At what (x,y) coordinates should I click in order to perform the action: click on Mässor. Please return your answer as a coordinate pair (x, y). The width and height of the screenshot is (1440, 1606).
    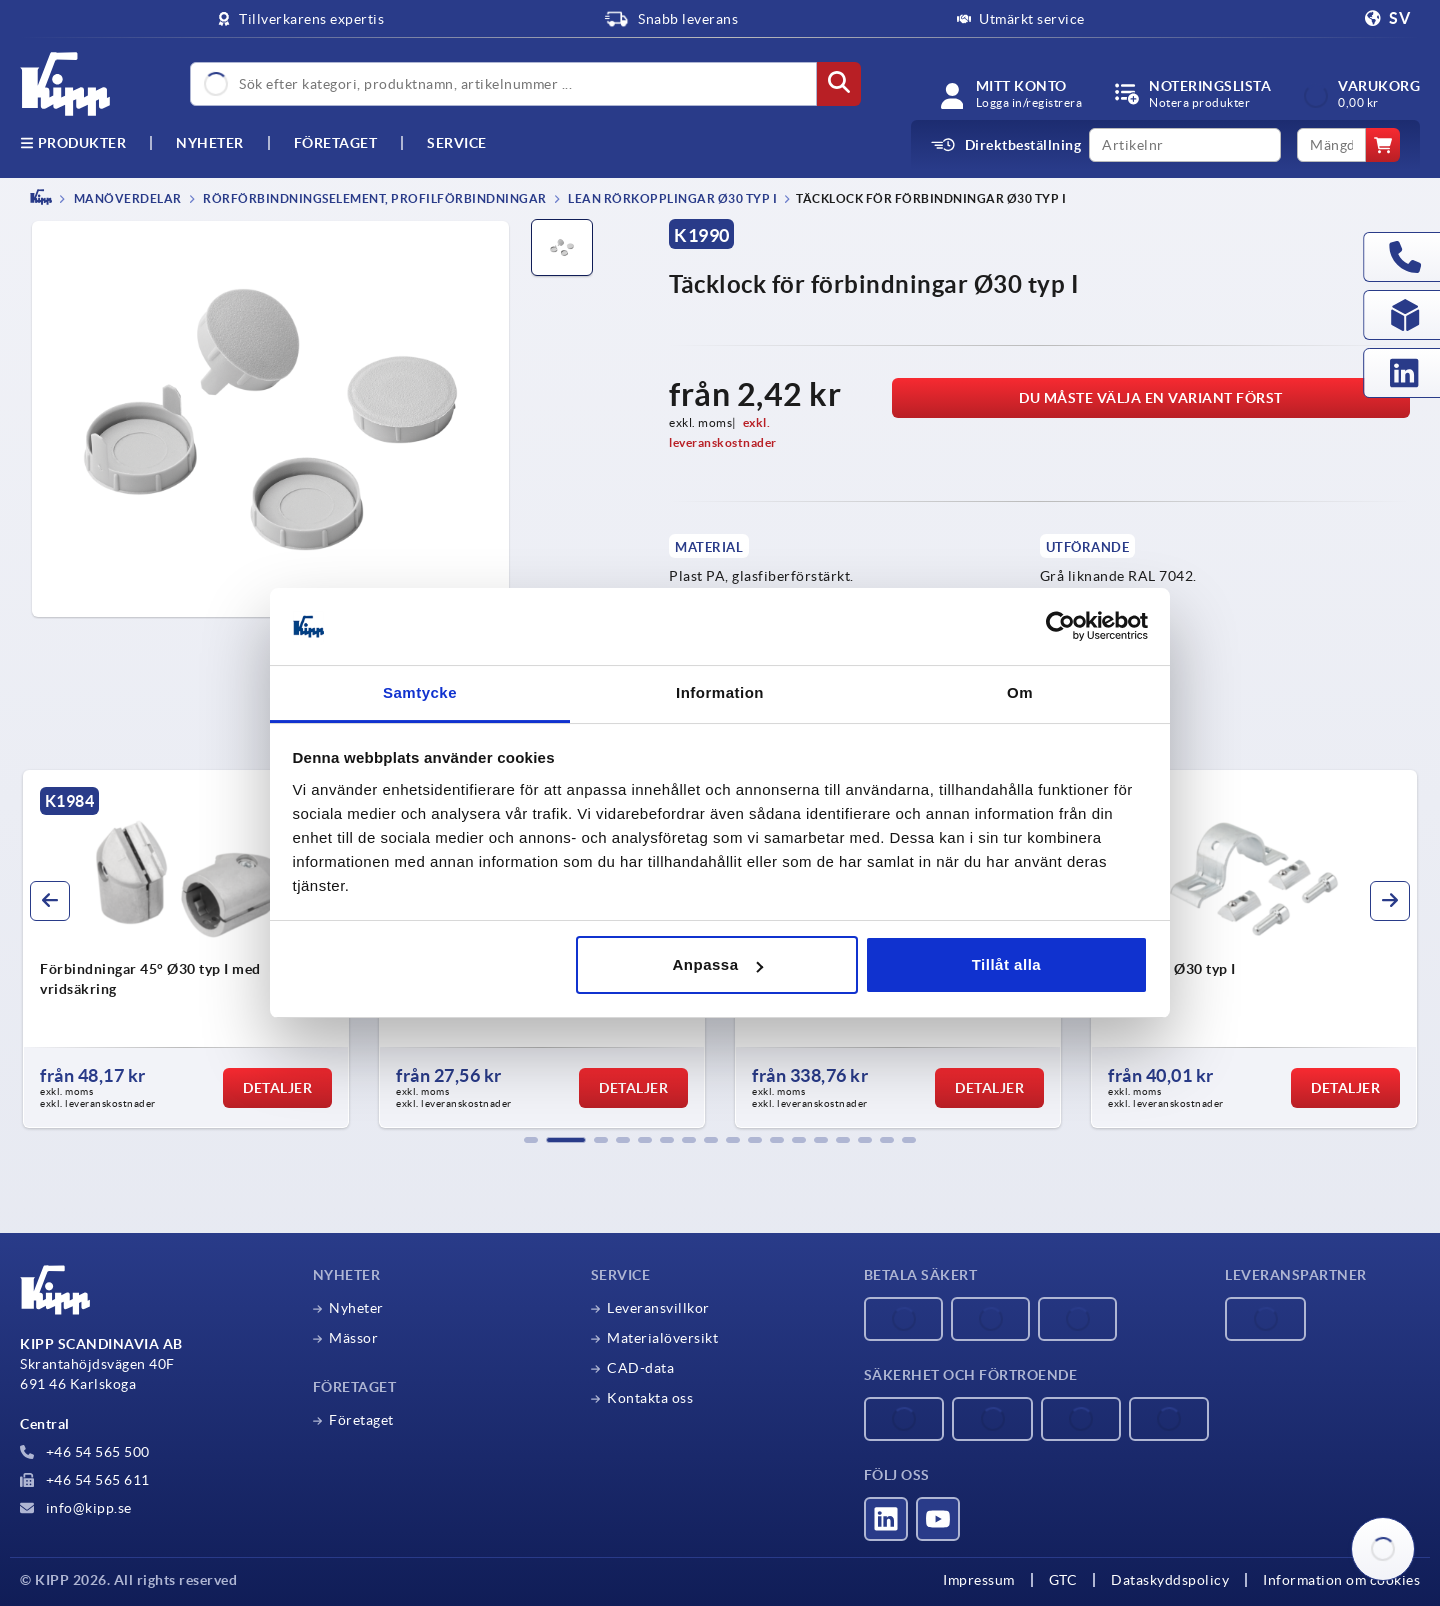
    Looking at the image, I should click on (353, 1338).